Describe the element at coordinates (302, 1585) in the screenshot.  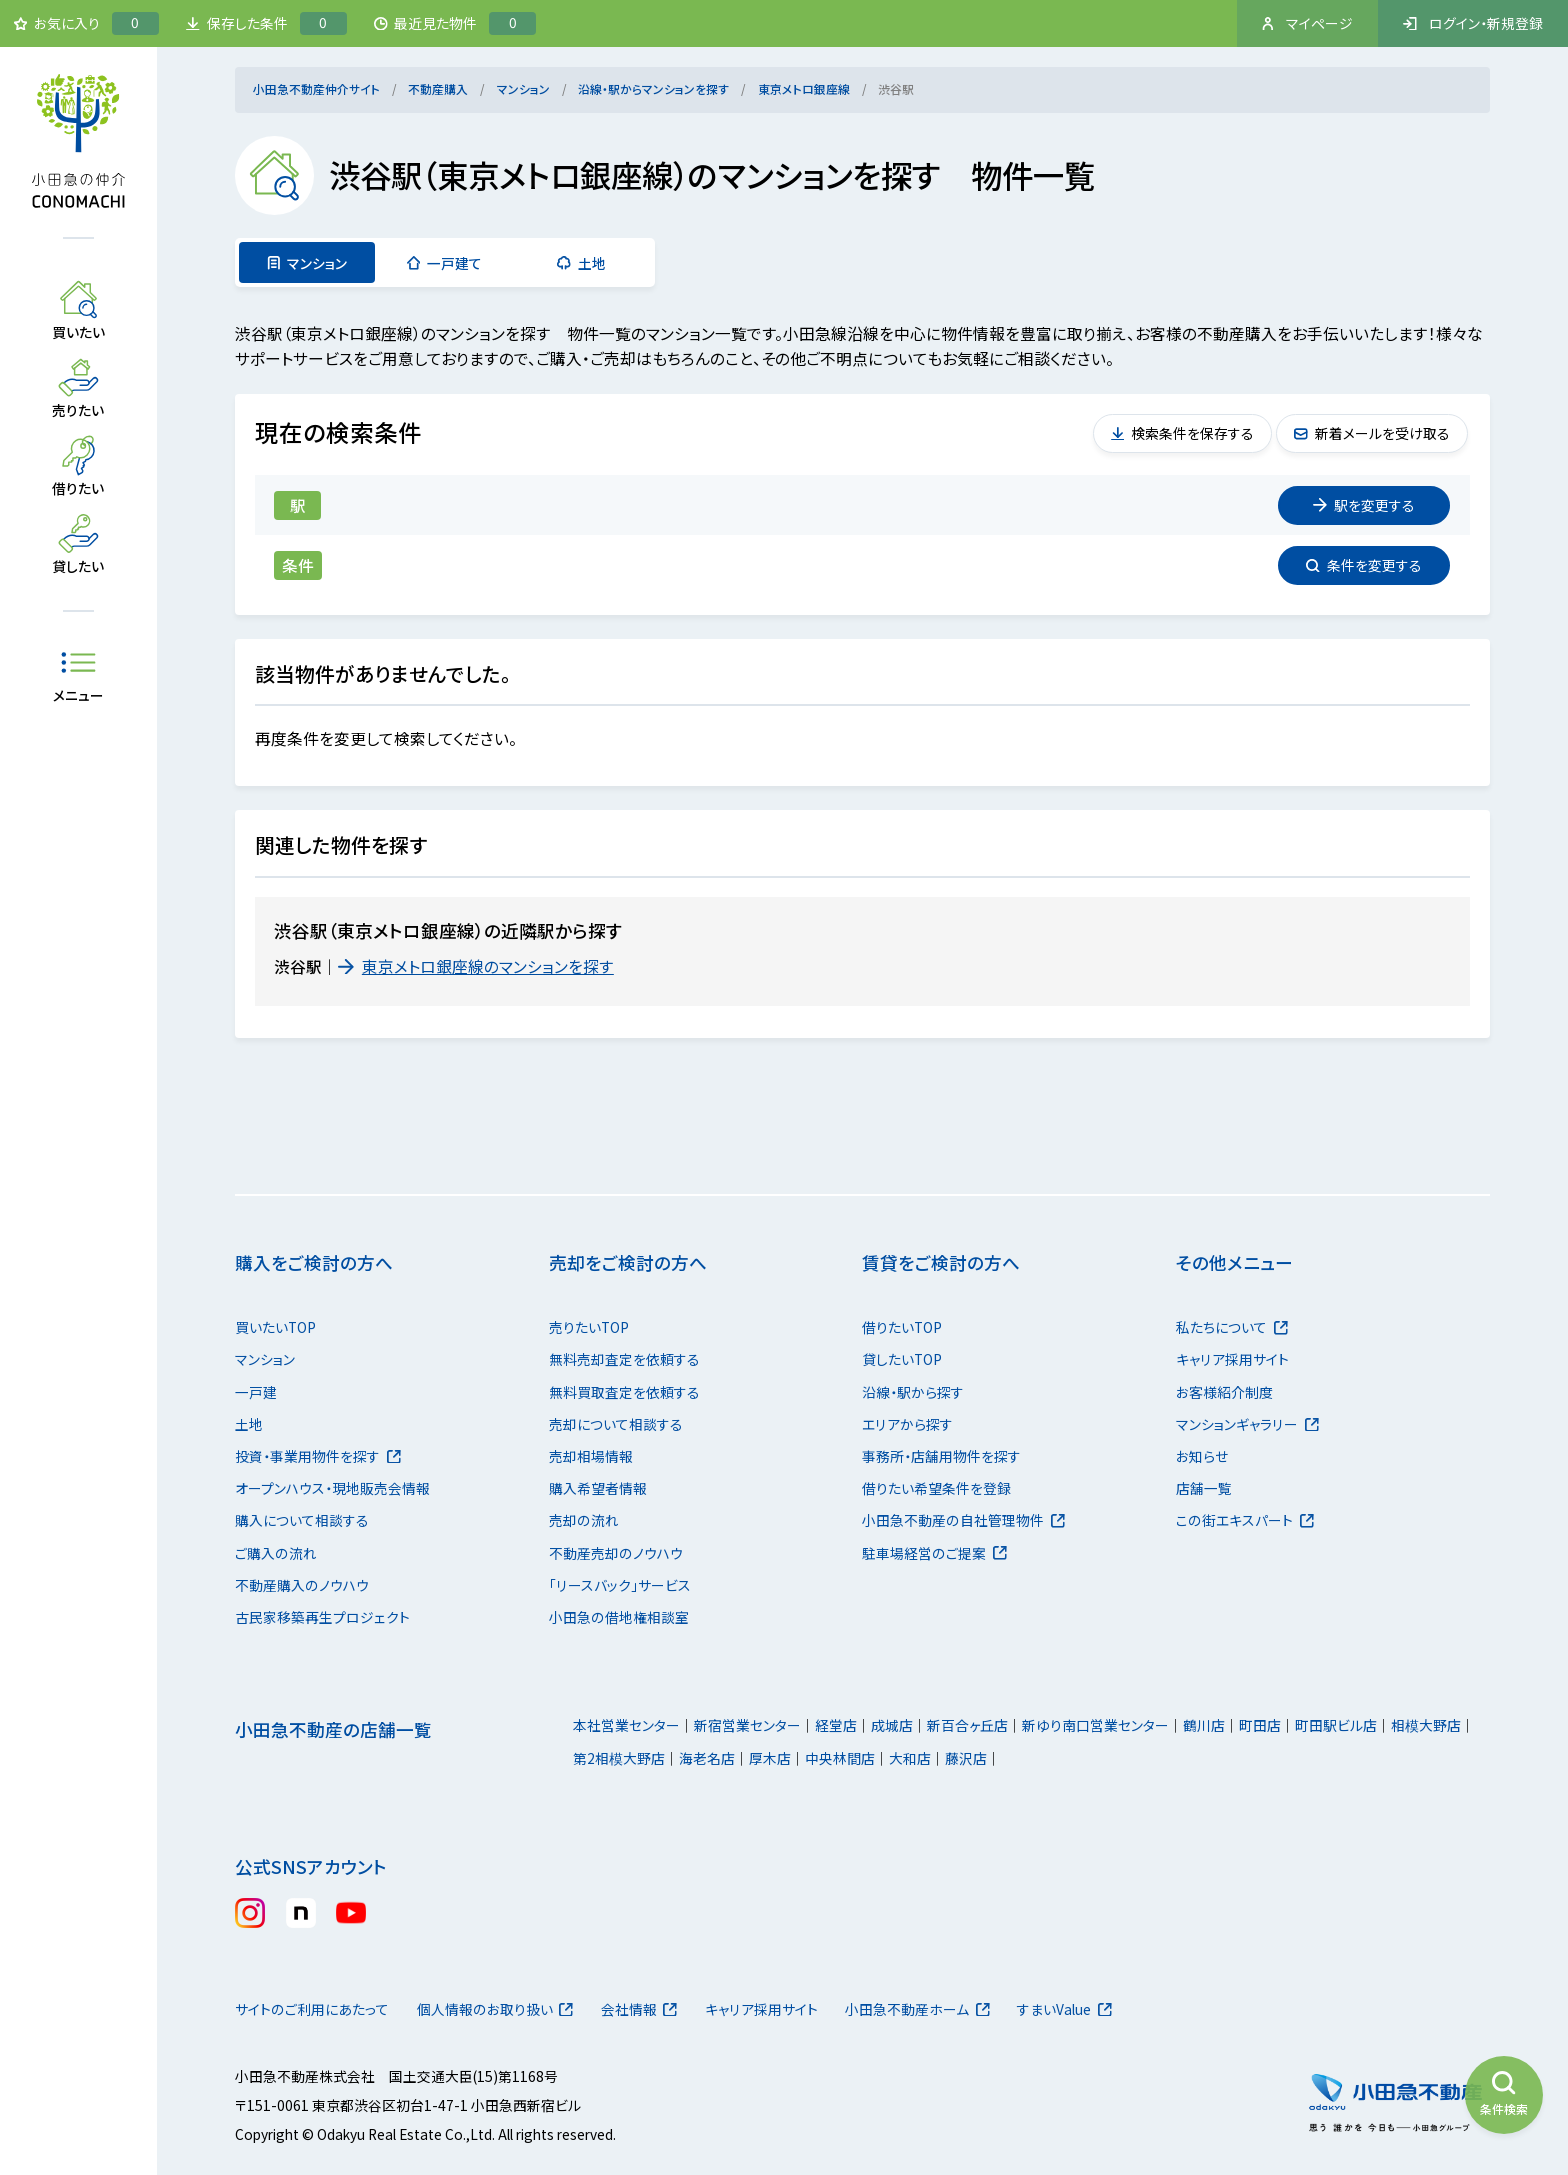
I see `不動産購入のノウハウ` at that location.